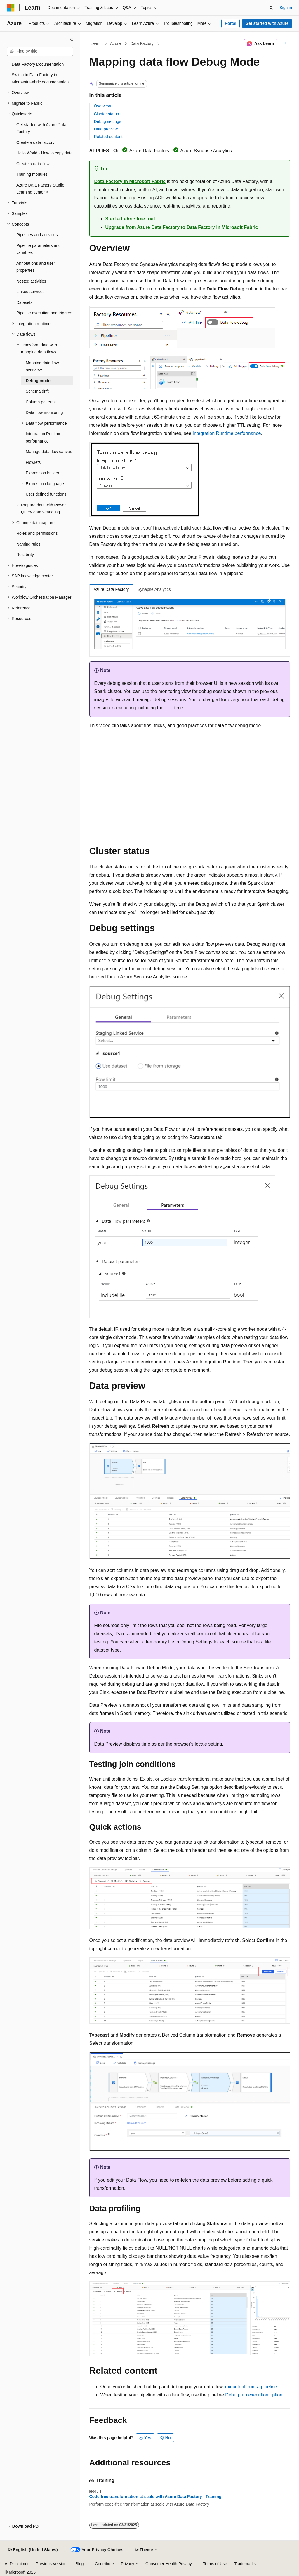 This screenshot has width=299, height=2576. Describe the element at coordinates (104, 2563) in the screenshot. I see `Contribute` at that location.